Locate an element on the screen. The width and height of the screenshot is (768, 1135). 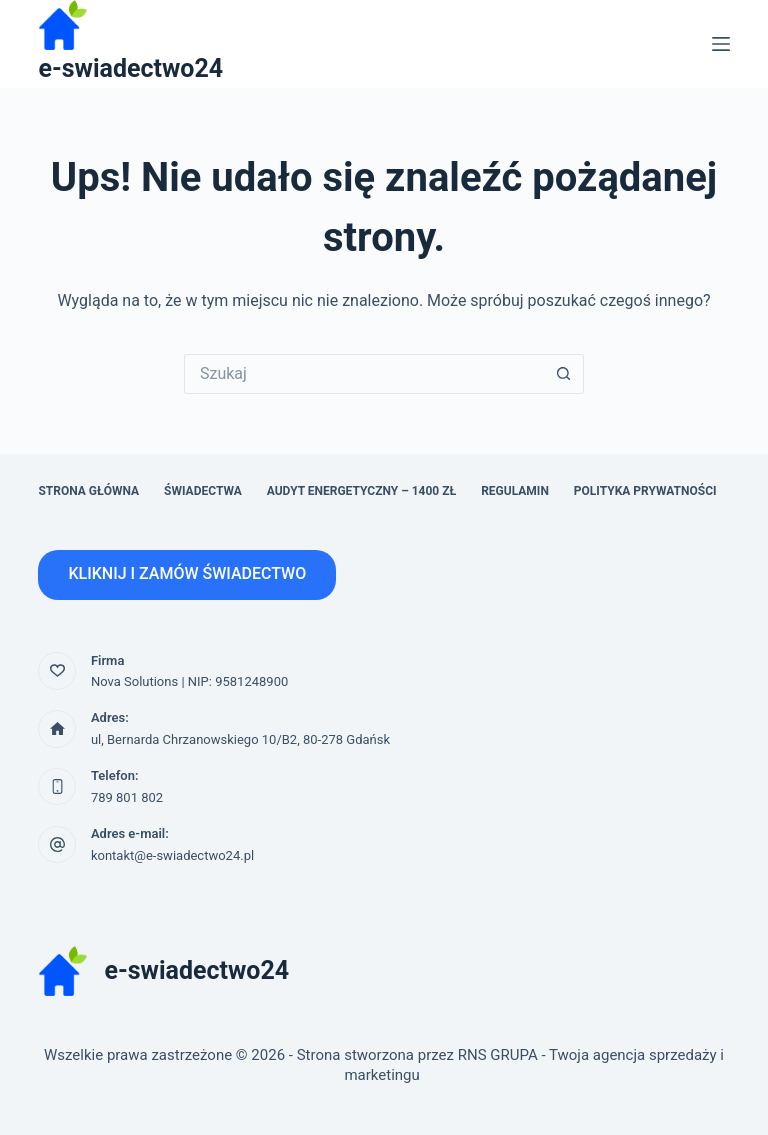
Audyt energetyczny – 1400 zł is located at coordinates (361, 491).